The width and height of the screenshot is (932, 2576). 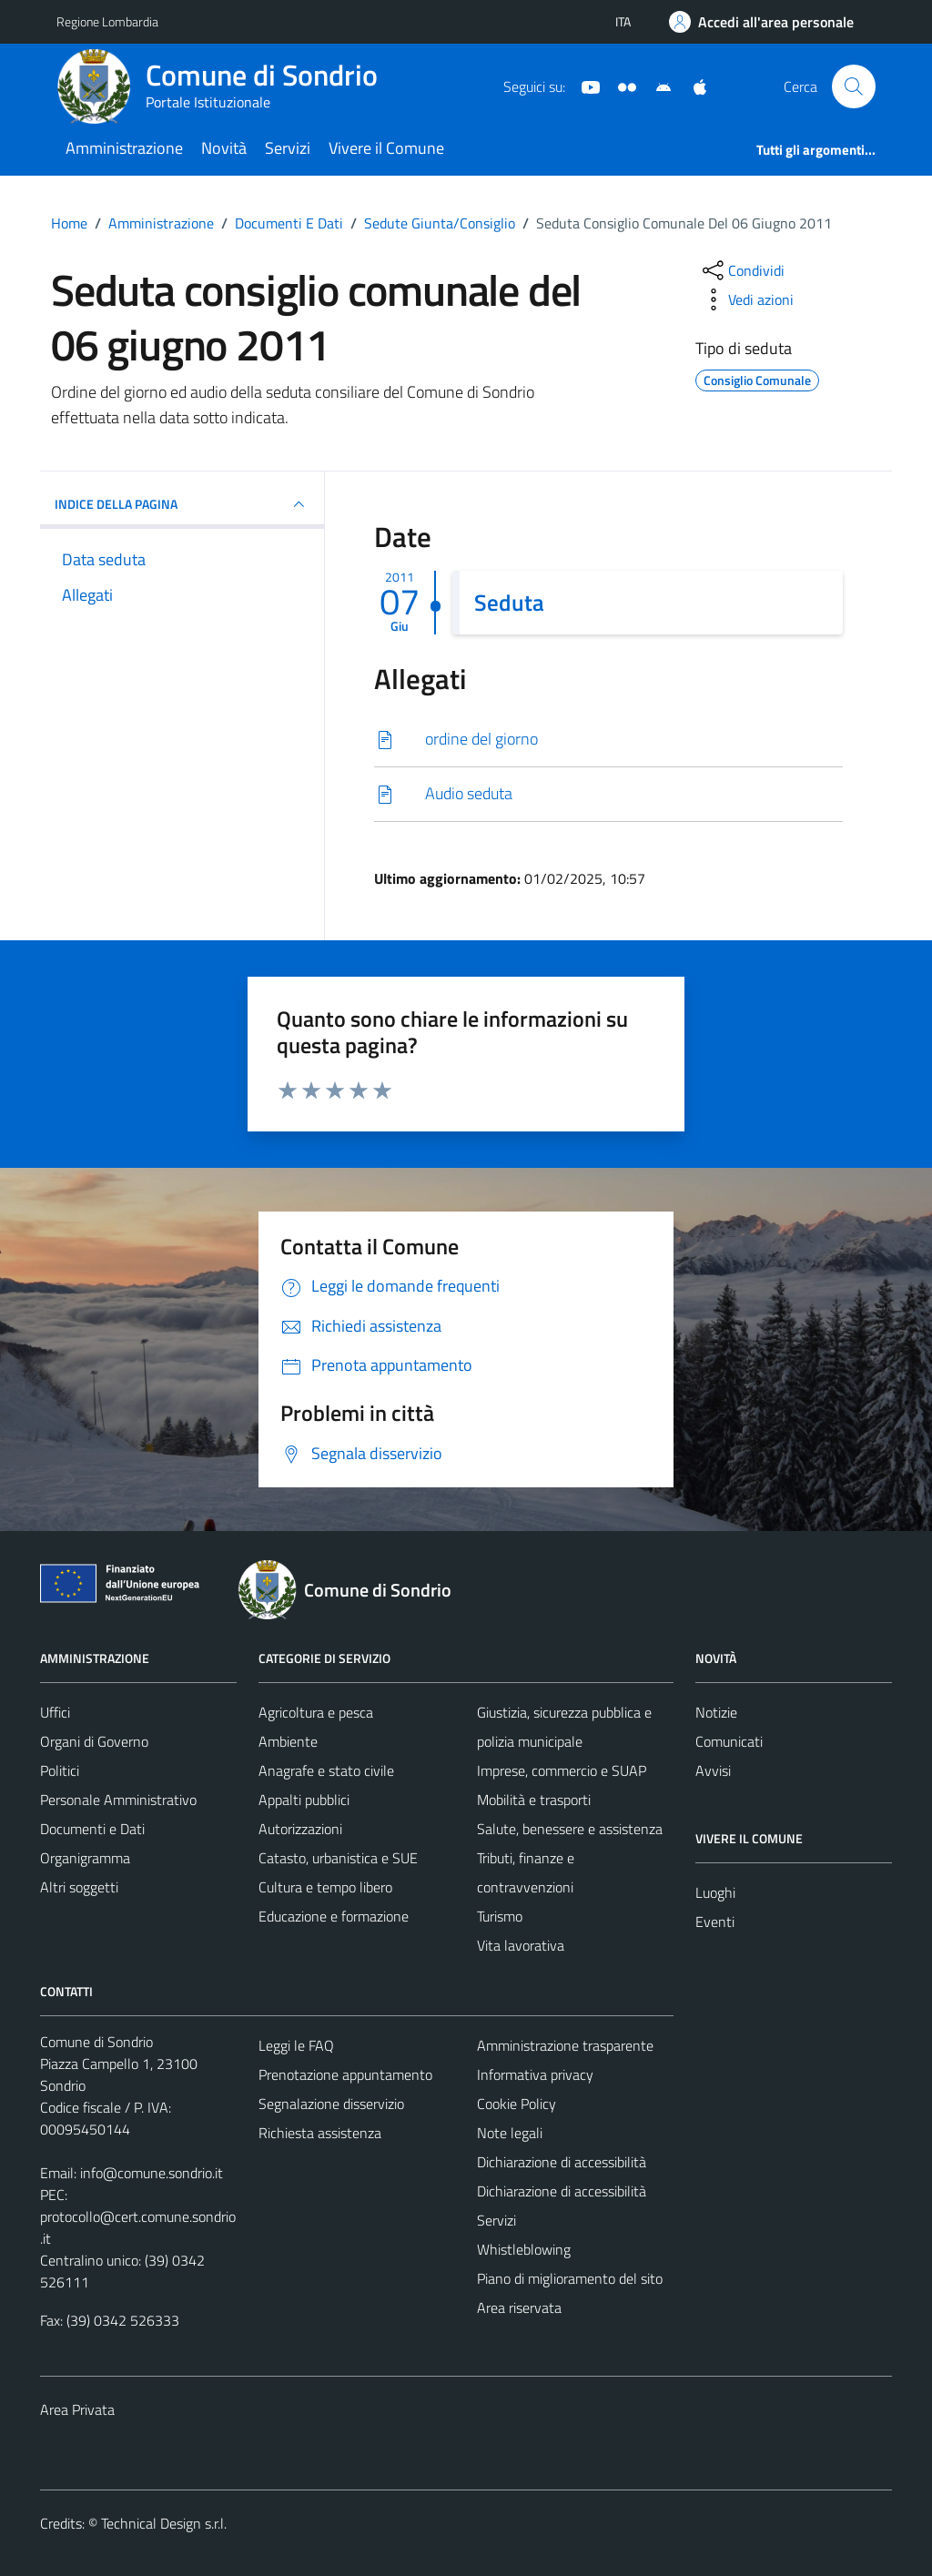 What do you see at coordinates (741, 270) in the screenshot?
I see `[condividi sui social]` at bounding box center [741, 270].